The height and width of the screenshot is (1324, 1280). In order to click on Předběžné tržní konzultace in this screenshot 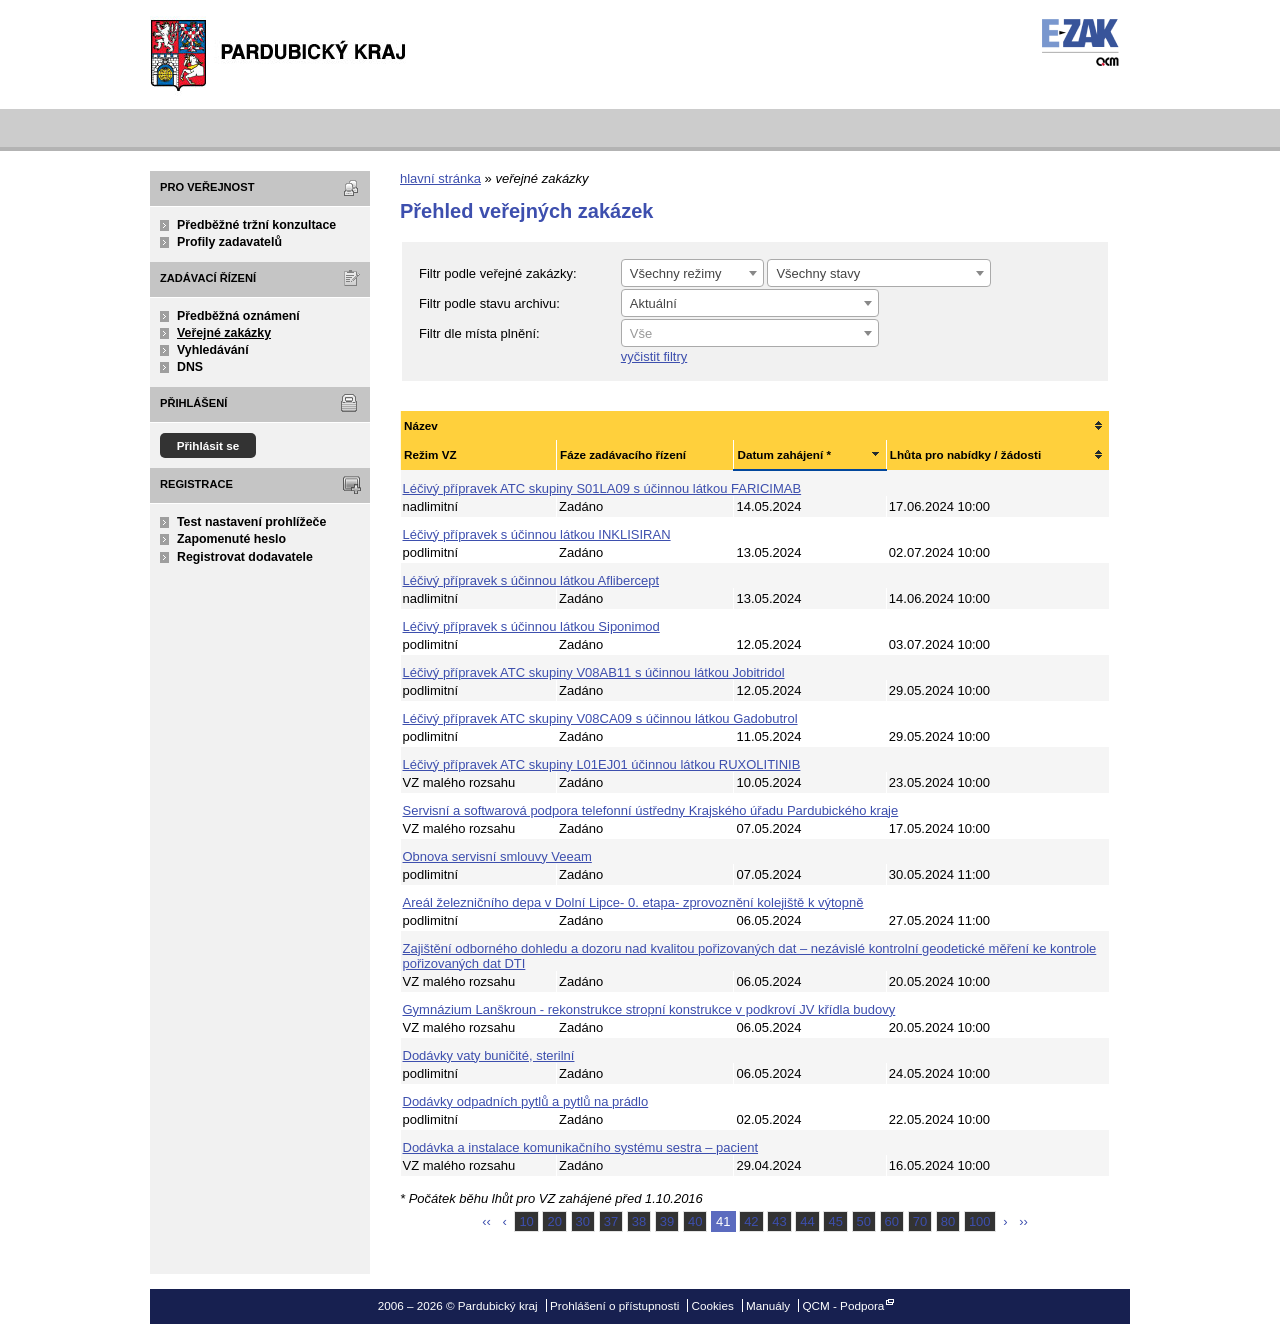, I will do `click(256, 225)`.